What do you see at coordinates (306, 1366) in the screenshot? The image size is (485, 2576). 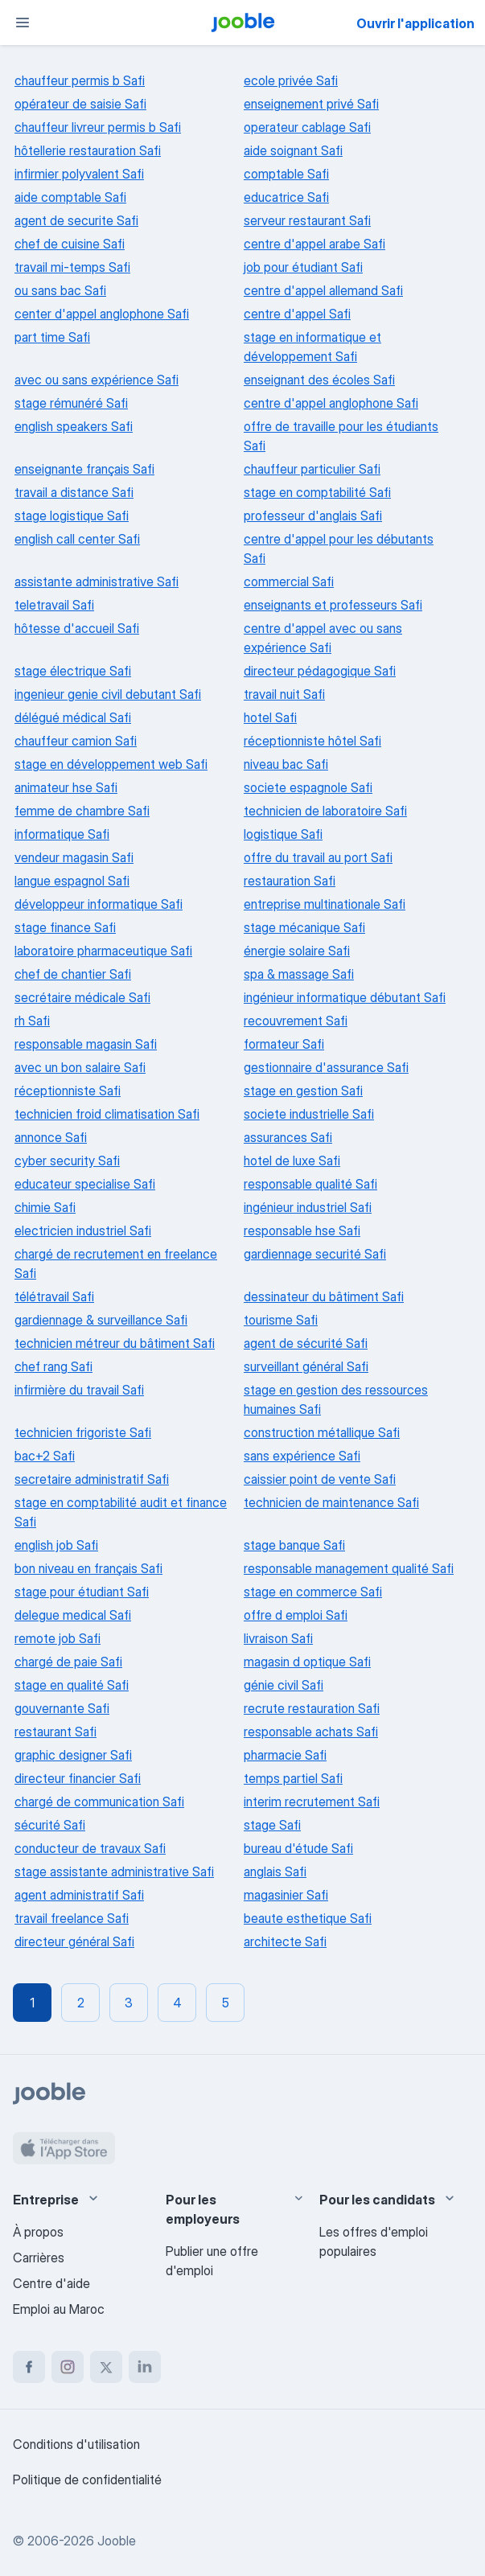 I see `surveillant général Safi` at bounding box center [306, 1366].